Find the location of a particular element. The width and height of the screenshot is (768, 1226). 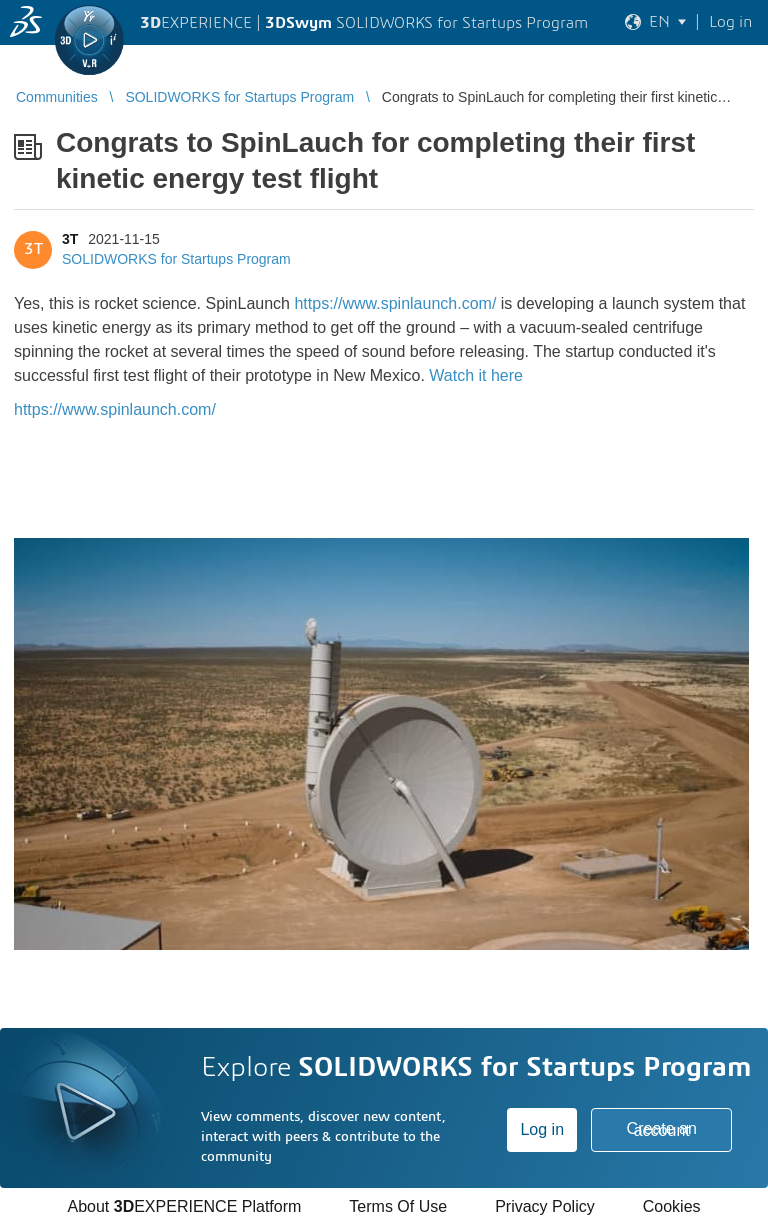

https://www.spinlaunch.com/ is located at coordinates (395, 303).